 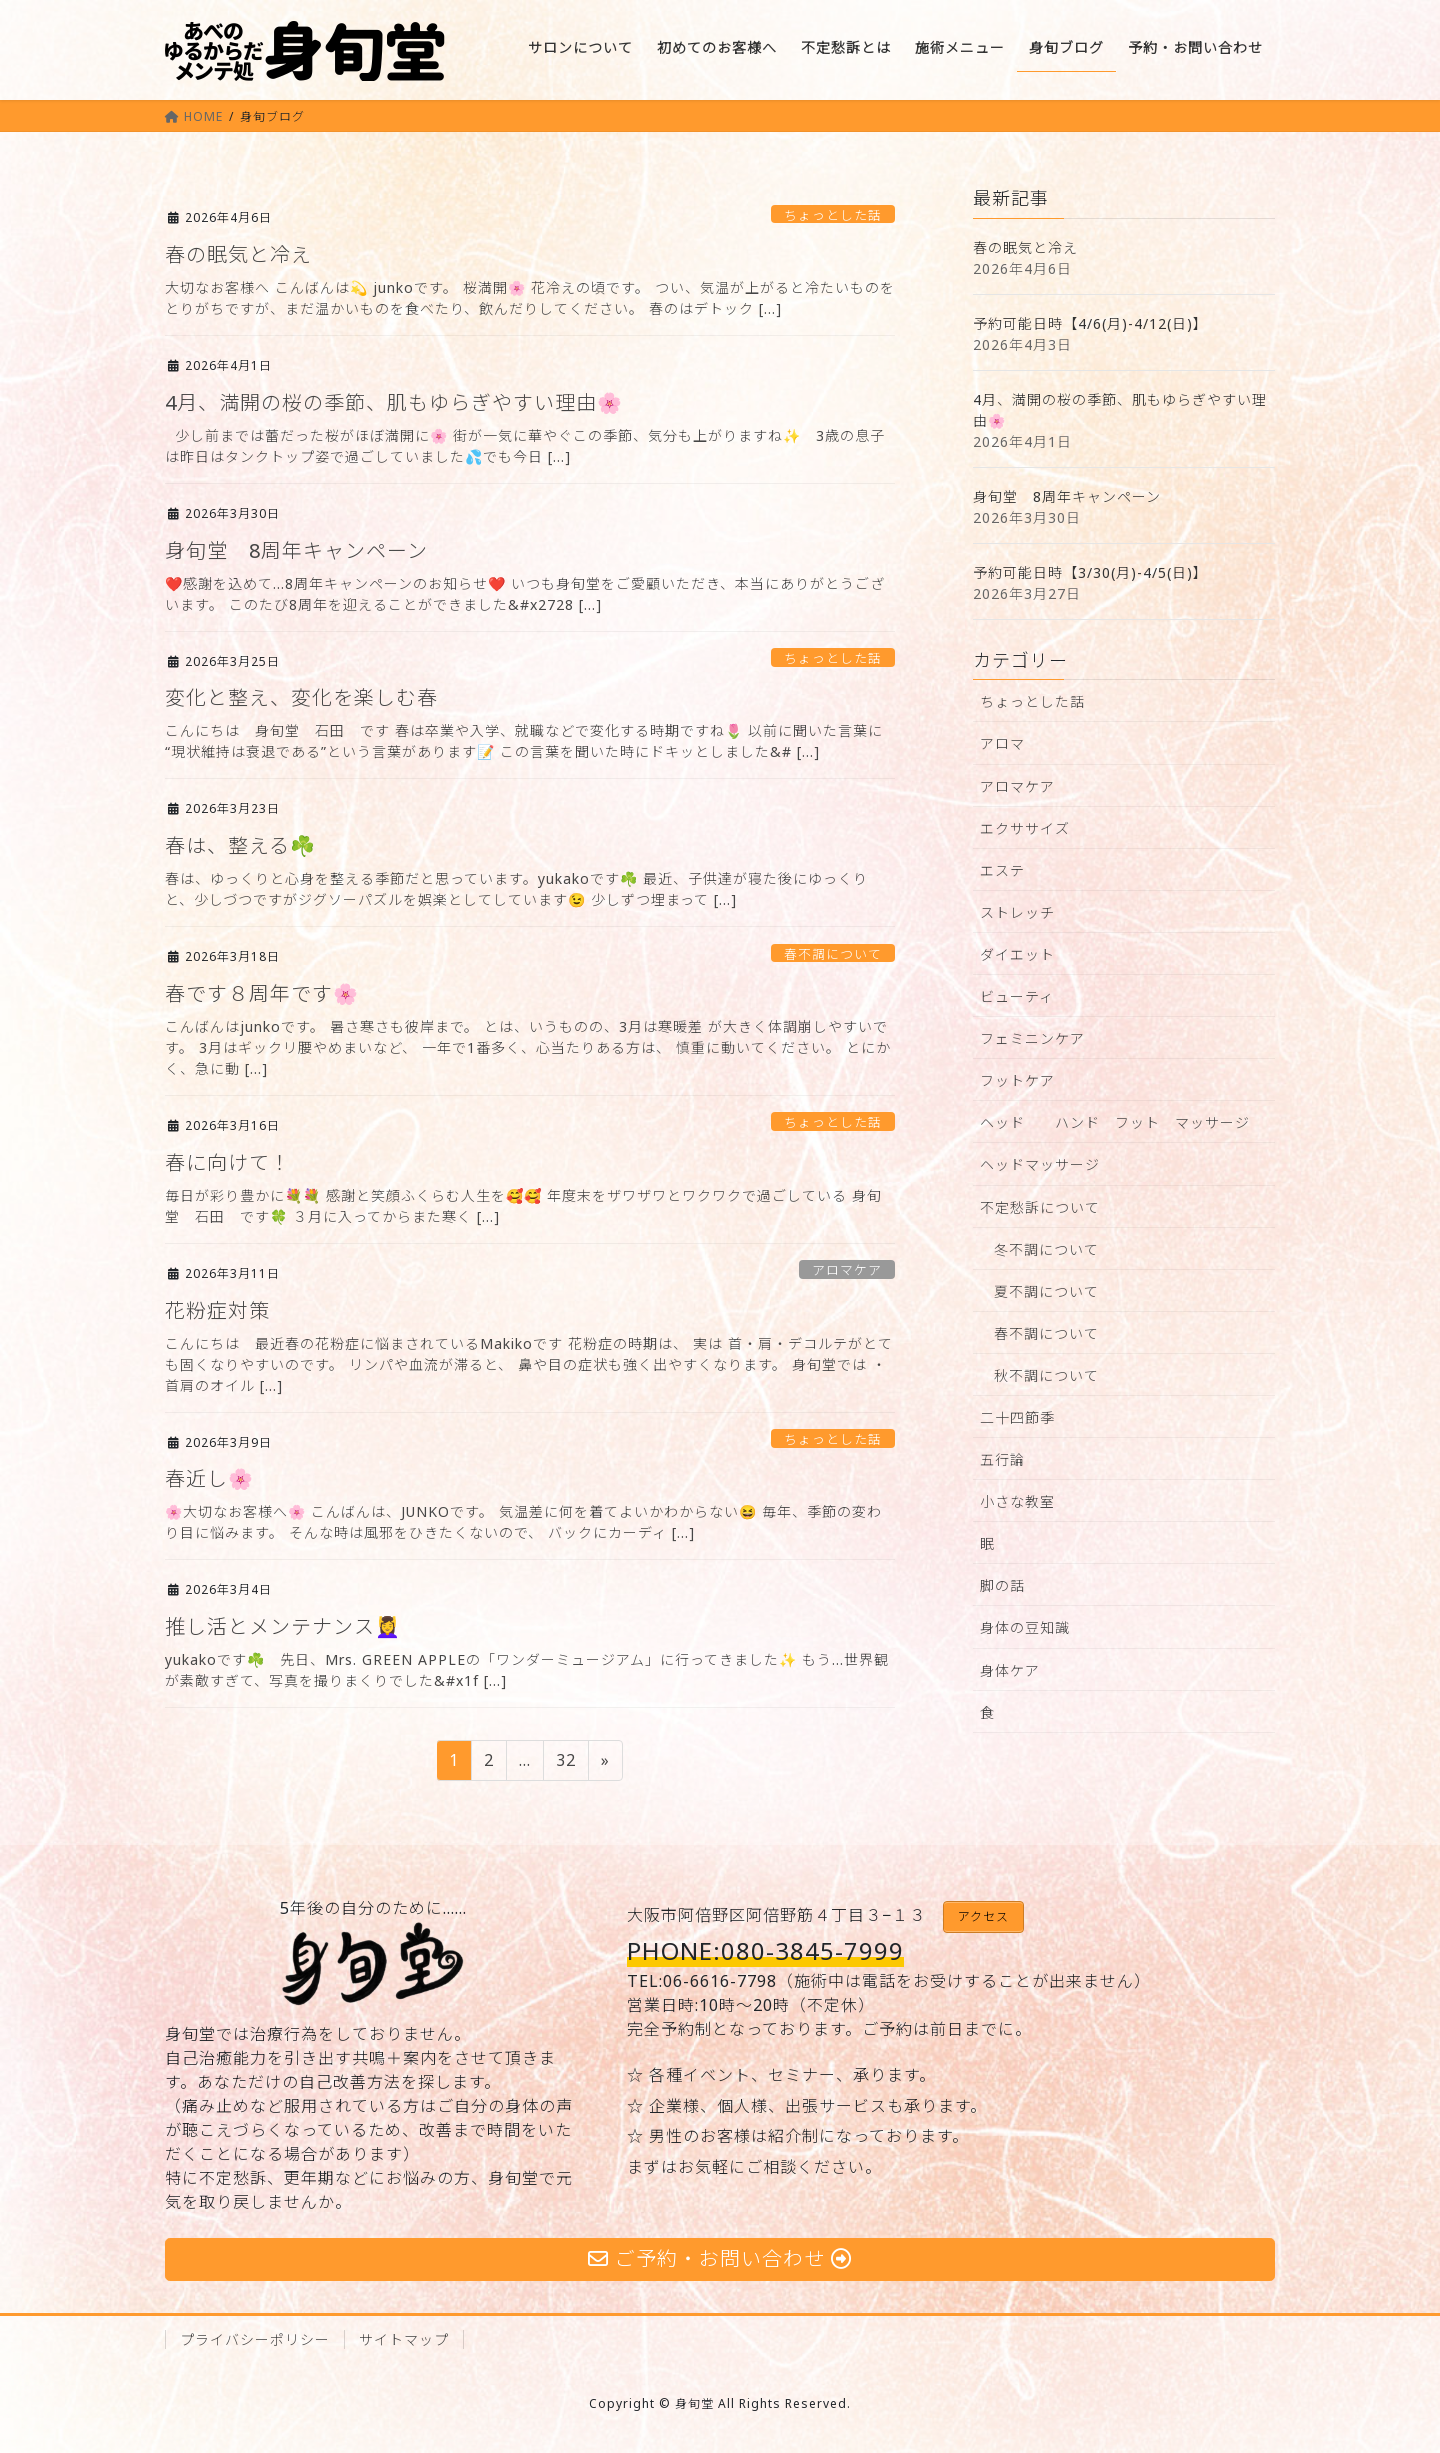 What do you see at coordinates (1032, 1038) in the screenshot?
I see `フェミニンケア` at bounding box center [1032, 1038].